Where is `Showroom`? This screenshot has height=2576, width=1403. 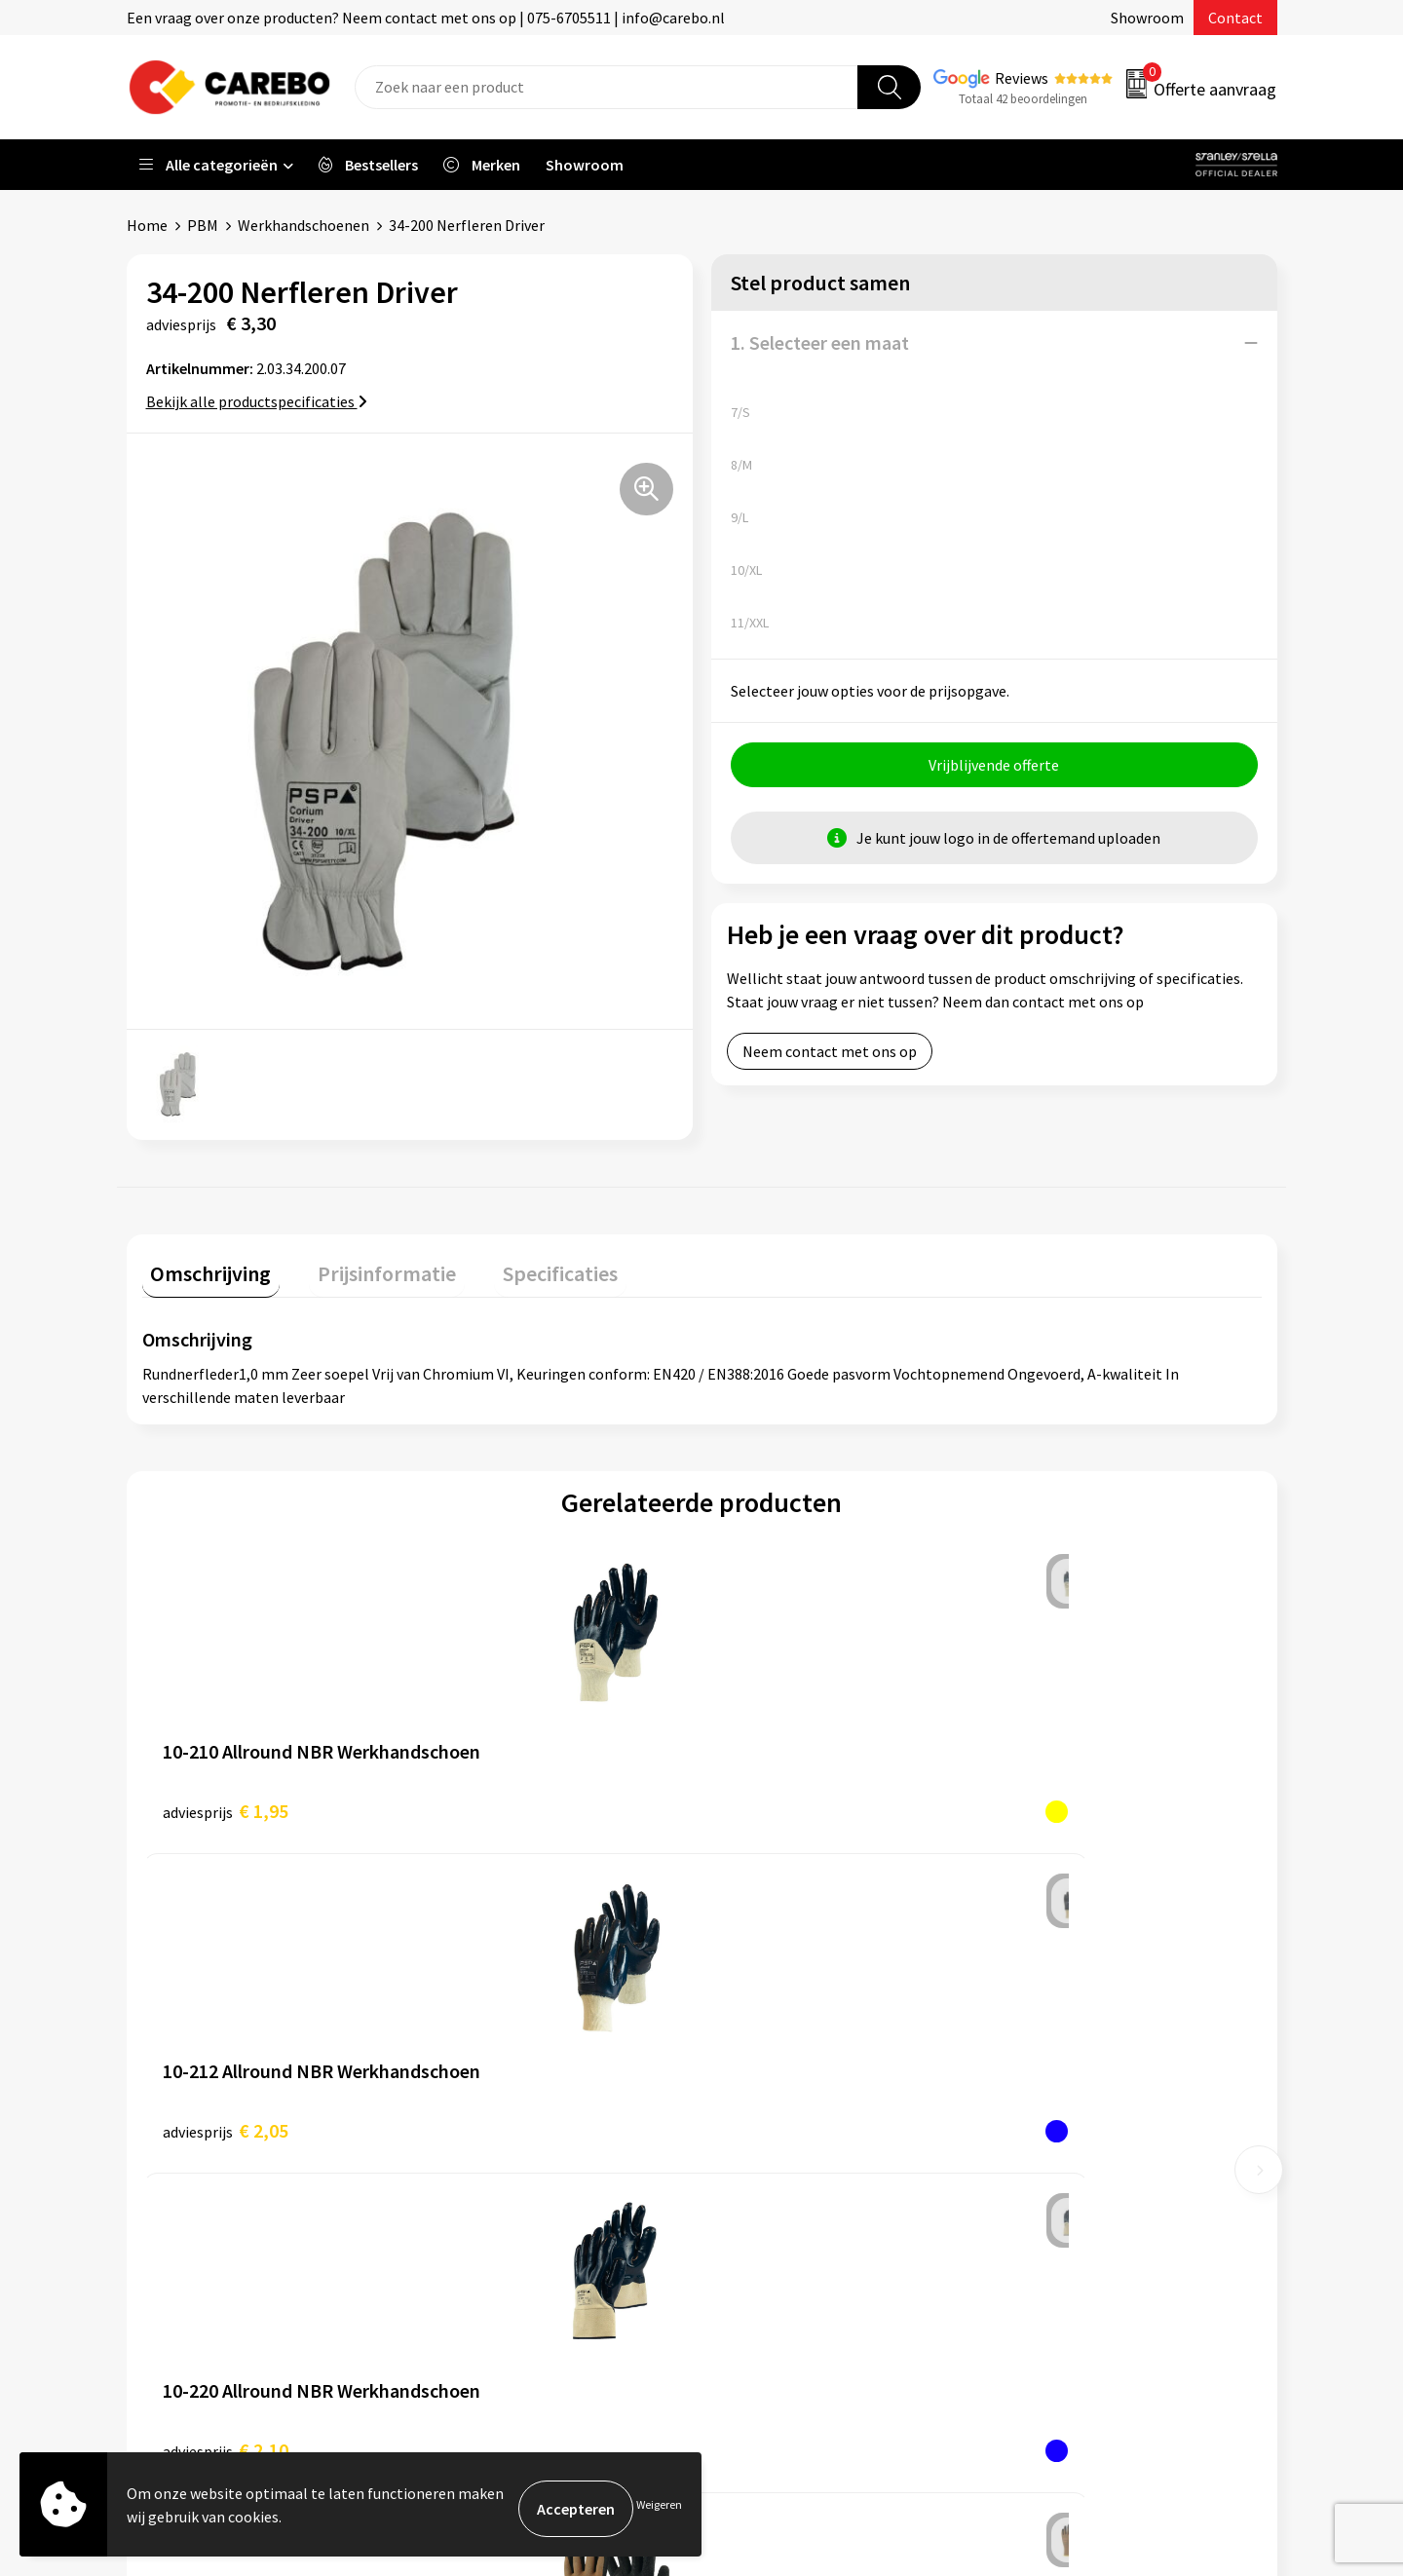 Showroom is located at coordinates (1147, 17).